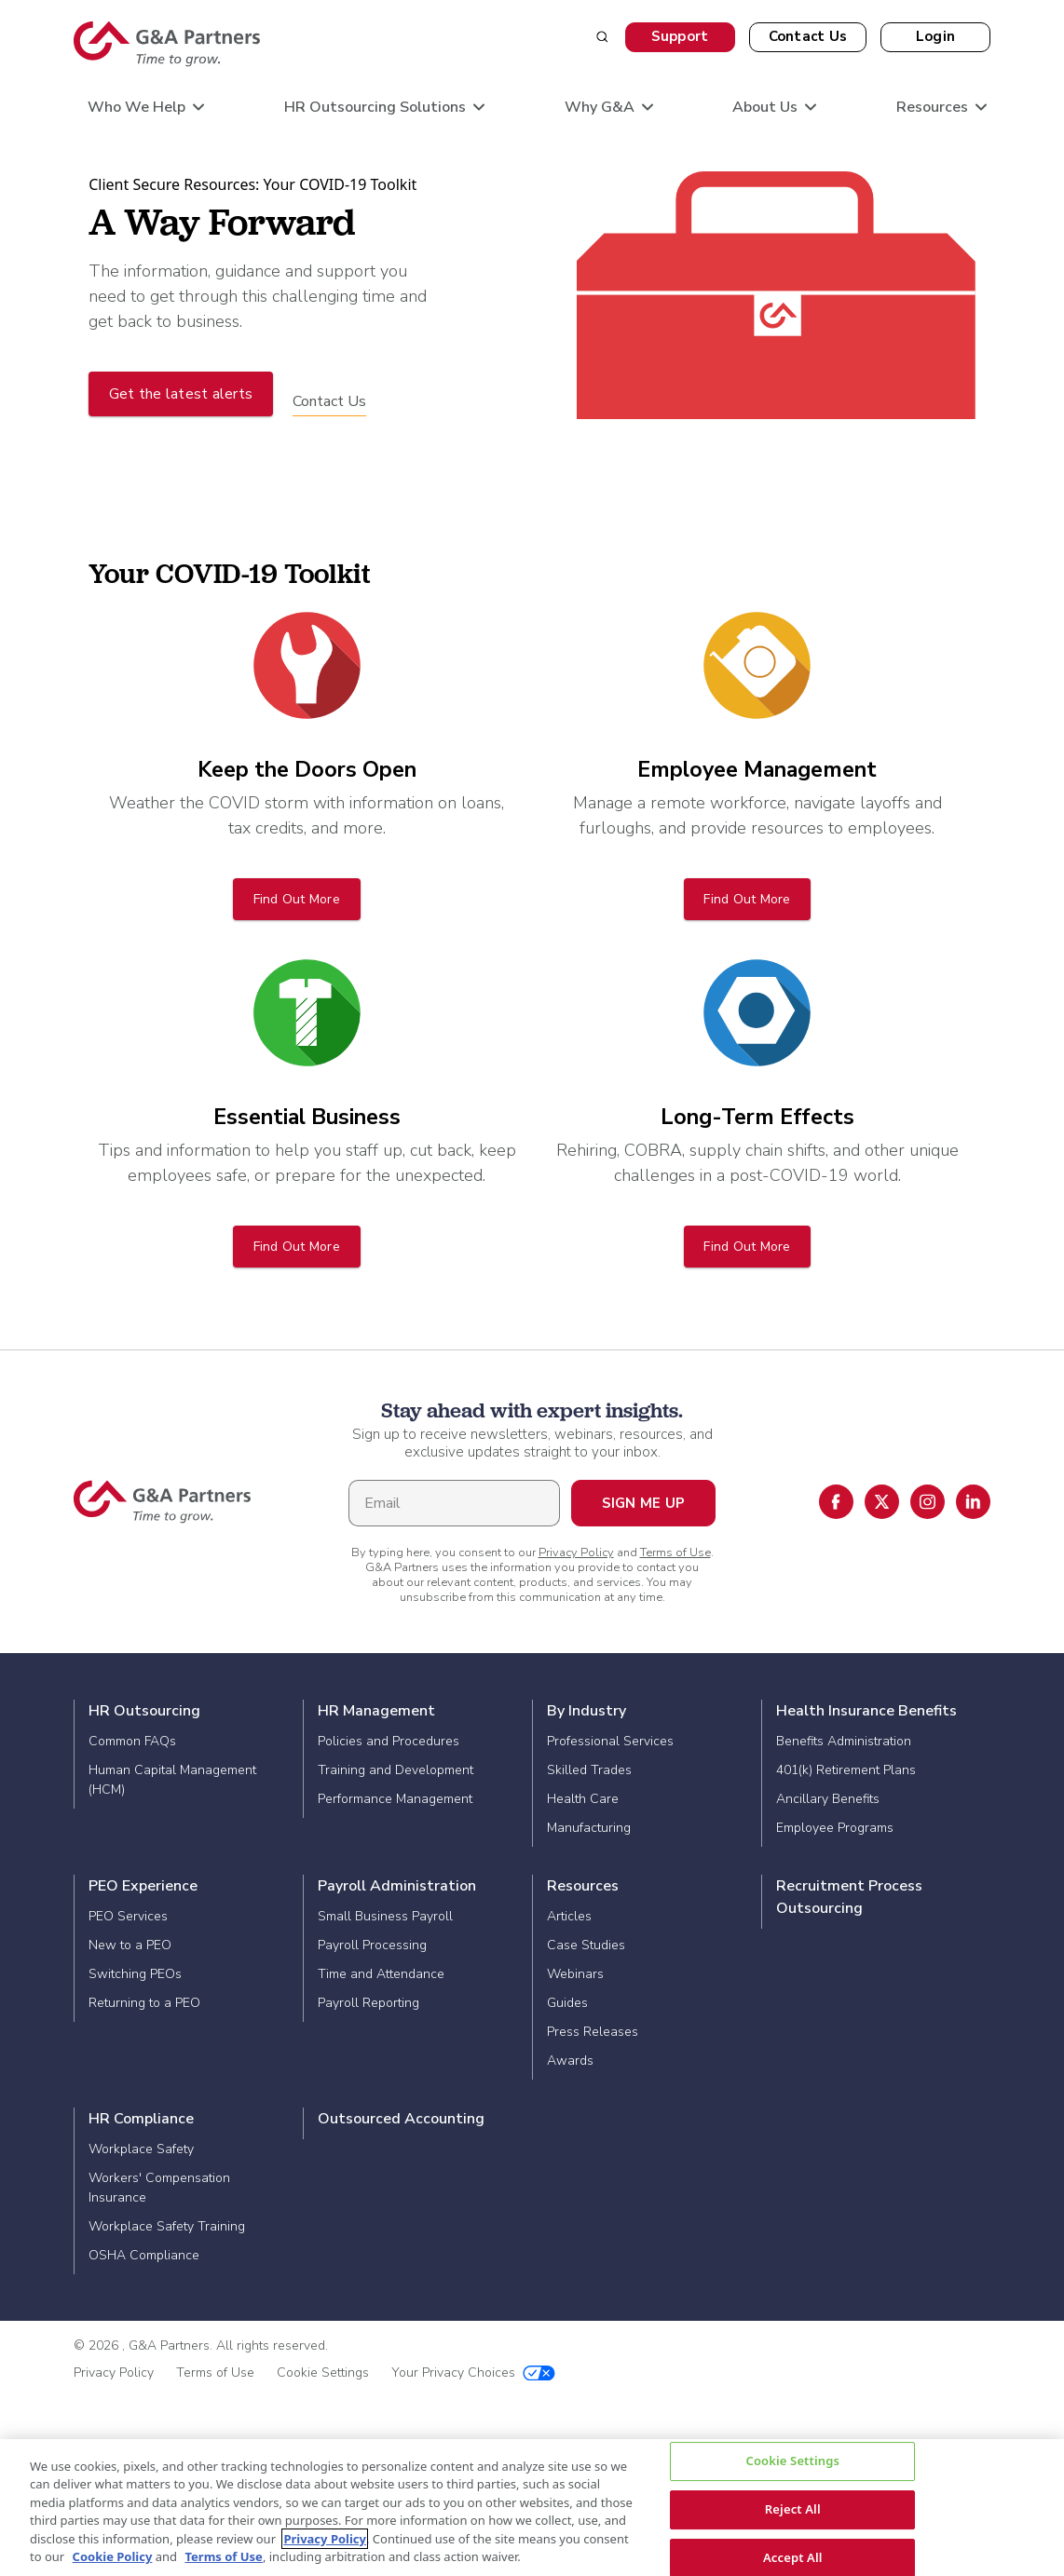 The image size is (1064, 2576). I want to click on HR Compliance, so click(141, 2118).